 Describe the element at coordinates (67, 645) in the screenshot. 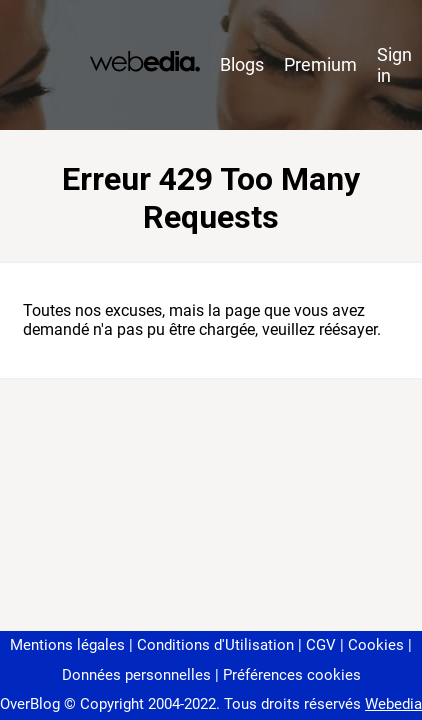

I see `Mentions légales` at that location.